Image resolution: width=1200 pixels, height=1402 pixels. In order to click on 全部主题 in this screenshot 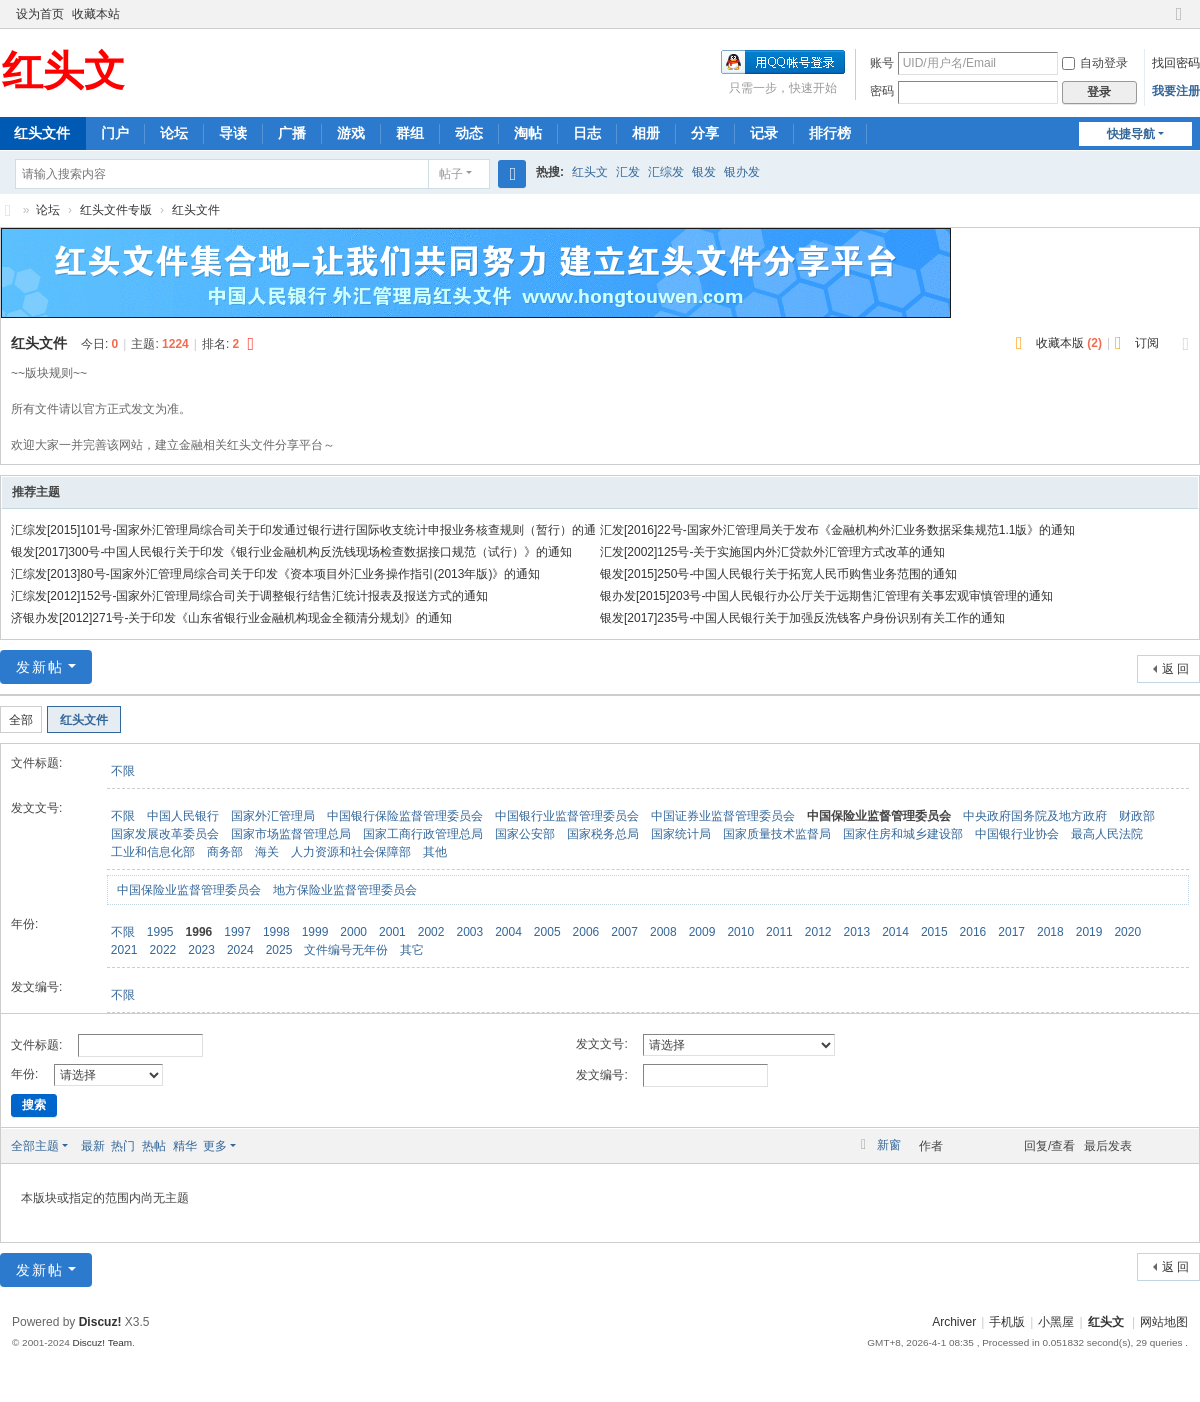, I will do `click(35, 1146)`.